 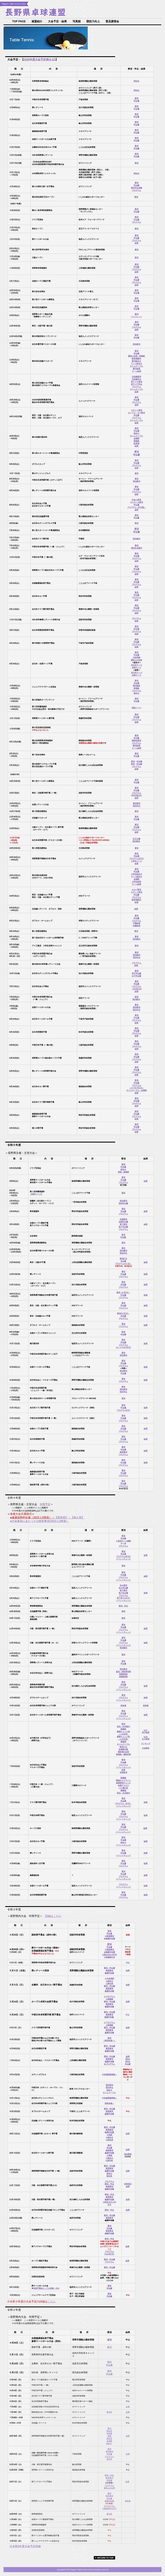 What do you see at coordinates (39, 59) in the screenshot?
I see `2026年度大会予定表(4.12)` at bounding box center [39, 59].